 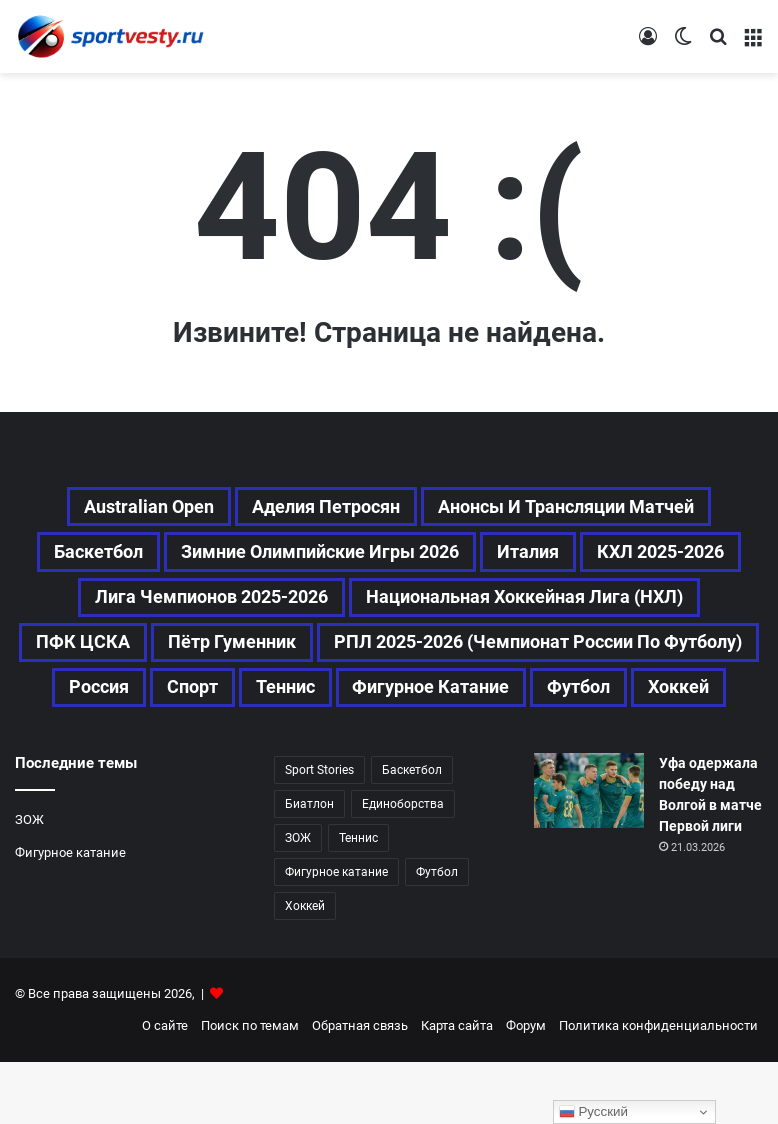 I want to click on Италия [Италия (194 элемента)], so click(x=632, y=556).